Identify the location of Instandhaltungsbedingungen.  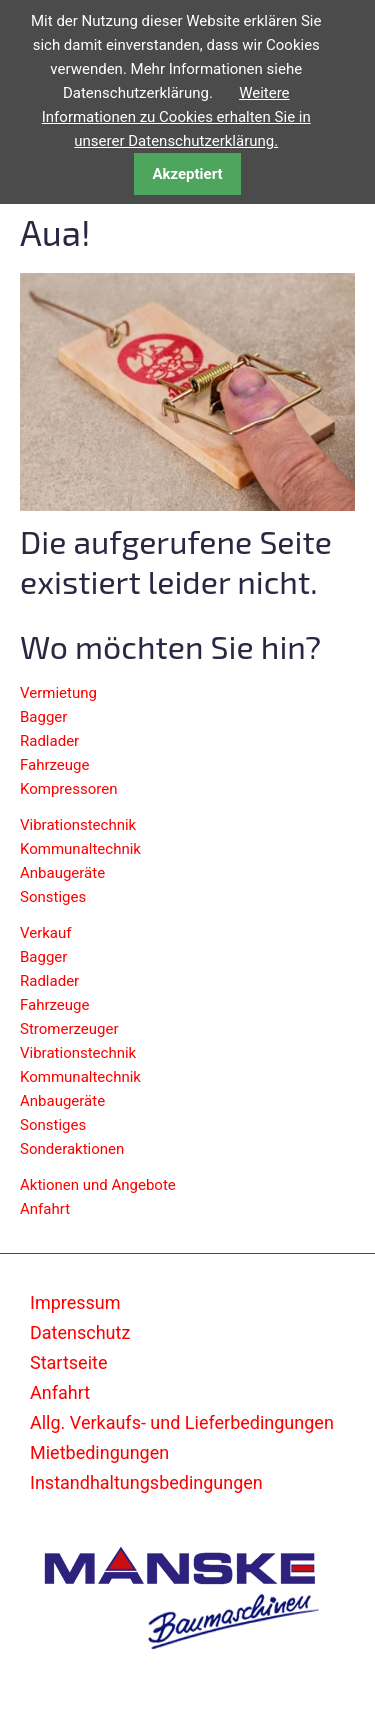
(146, 1482).